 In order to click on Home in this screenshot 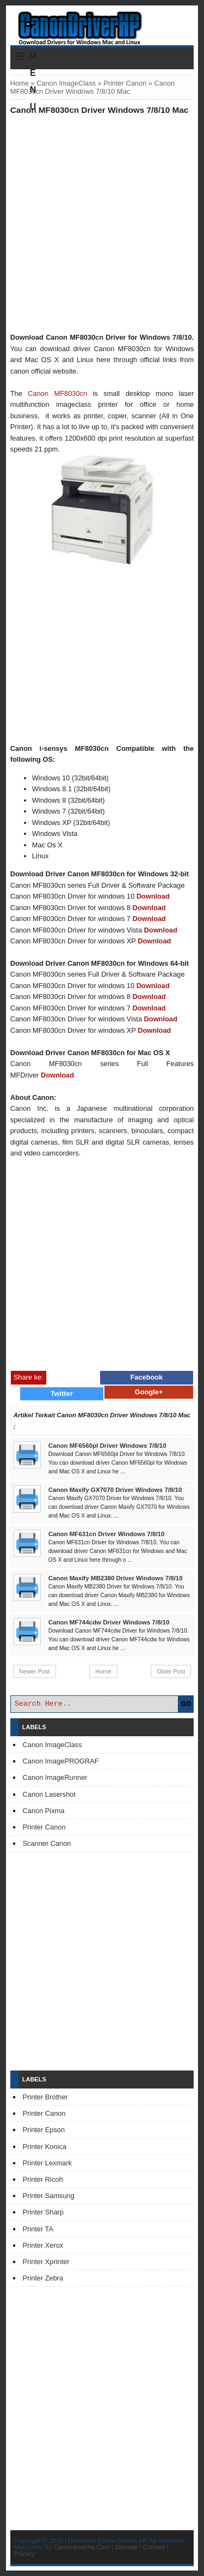, I will do `click(19, 83)`.